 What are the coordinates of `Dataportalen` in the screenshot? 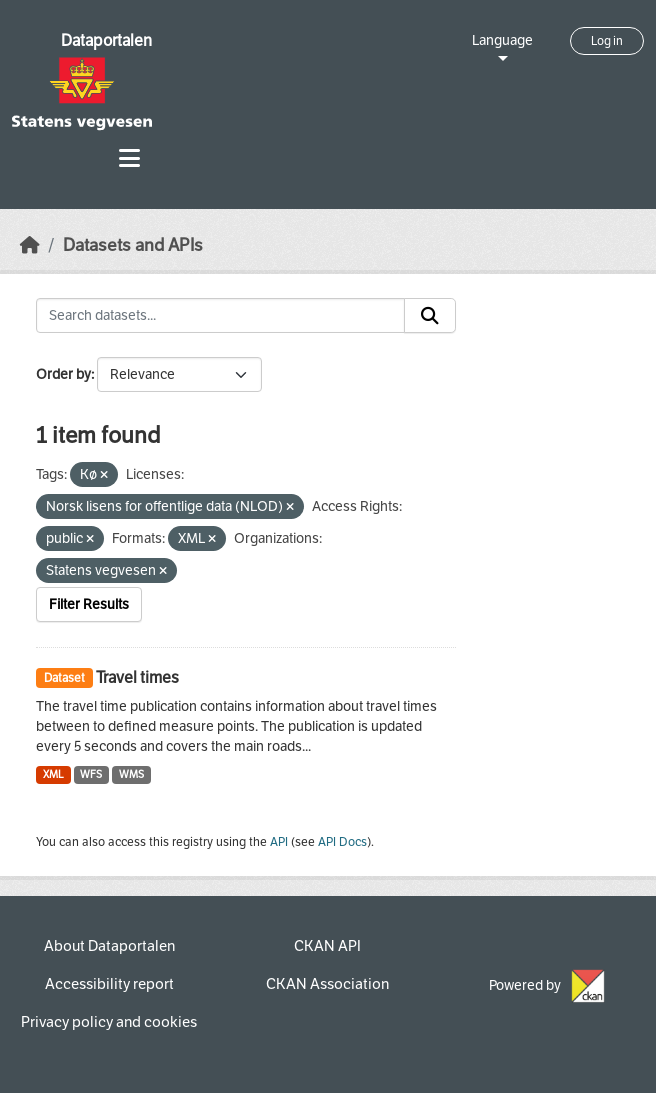 It's located at (106, 40).